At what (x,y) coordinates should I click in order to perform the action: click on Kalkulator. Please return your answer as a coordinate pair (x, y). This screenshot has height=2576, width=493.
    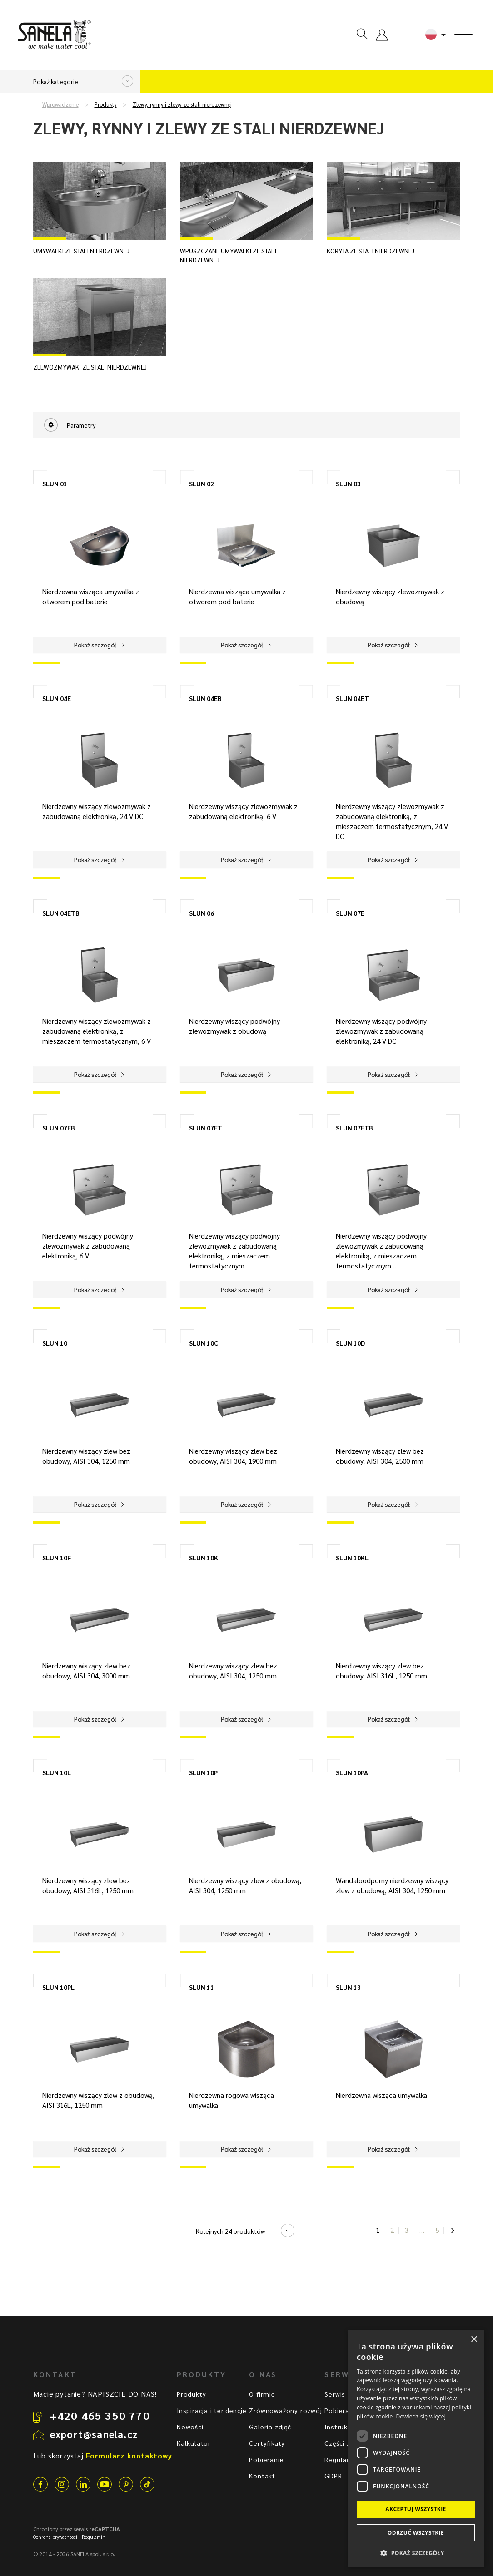
    Looking at the image, I should click on (194, 2443).